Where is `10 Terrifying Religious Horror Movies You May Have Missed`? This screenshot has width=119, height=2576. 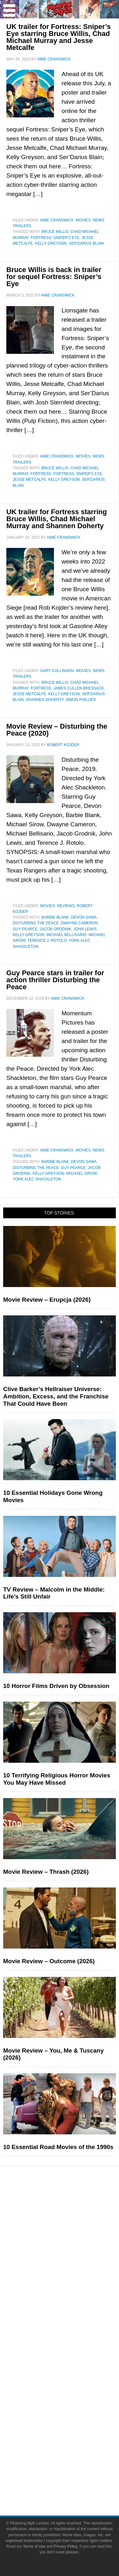 10 Terrifying Religious Horror Movies You May Have Missed is located at coordinates (56, 1779).